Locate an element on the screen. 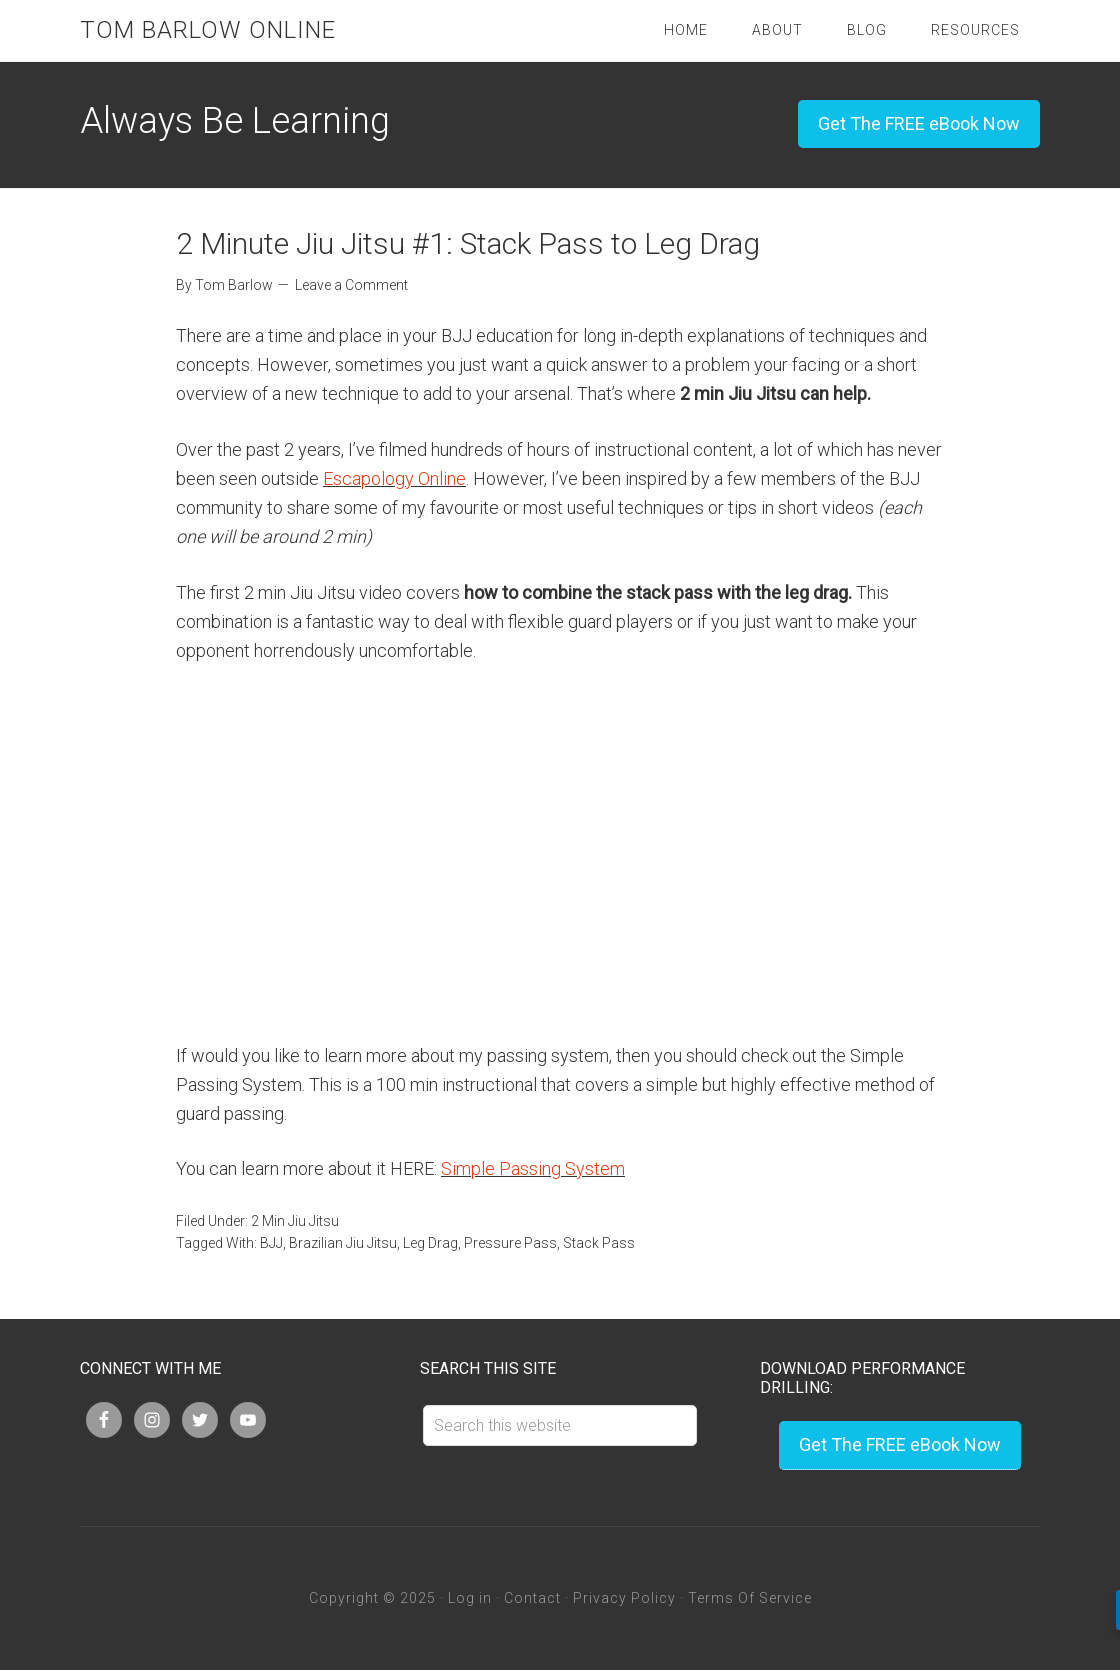 This screenshot has width=1120, height=1670. Privacy Policy is located at coordinates (624, 1598).